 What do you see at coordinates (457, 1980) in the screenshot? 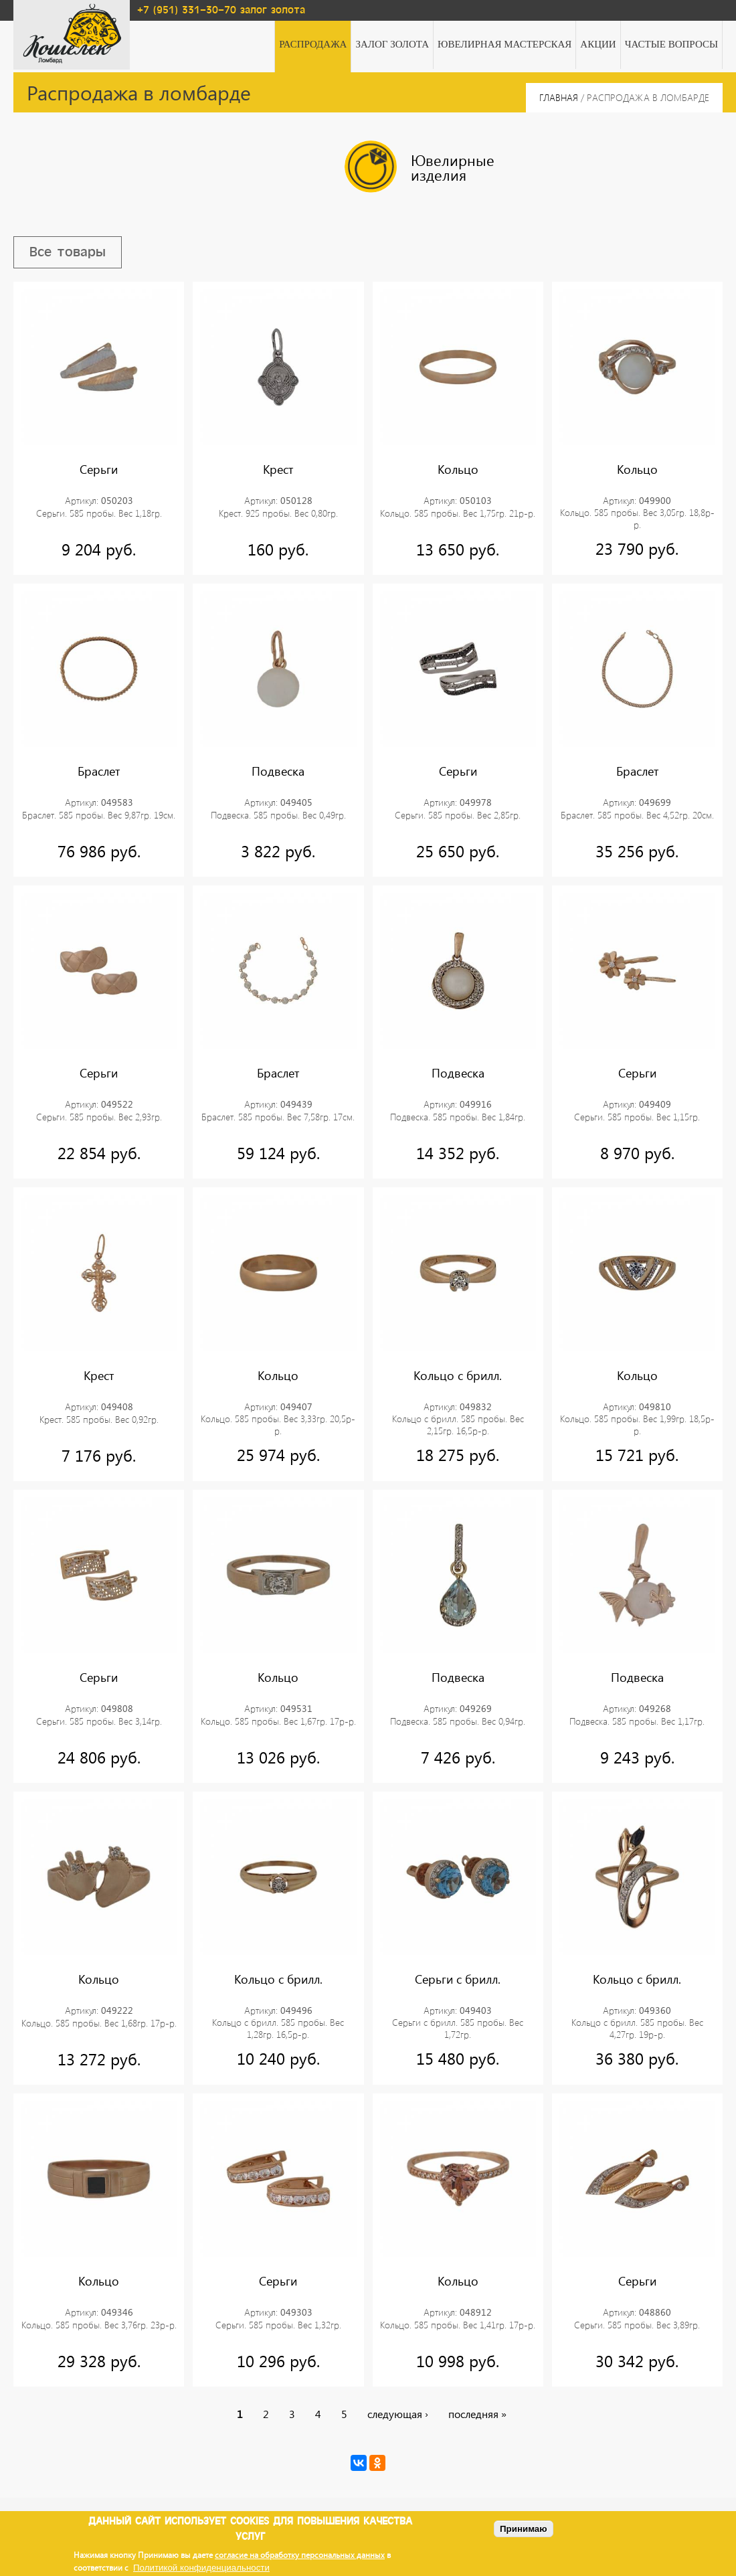
I see `Серьги с брилл.` at bounding box center [457, 1980].